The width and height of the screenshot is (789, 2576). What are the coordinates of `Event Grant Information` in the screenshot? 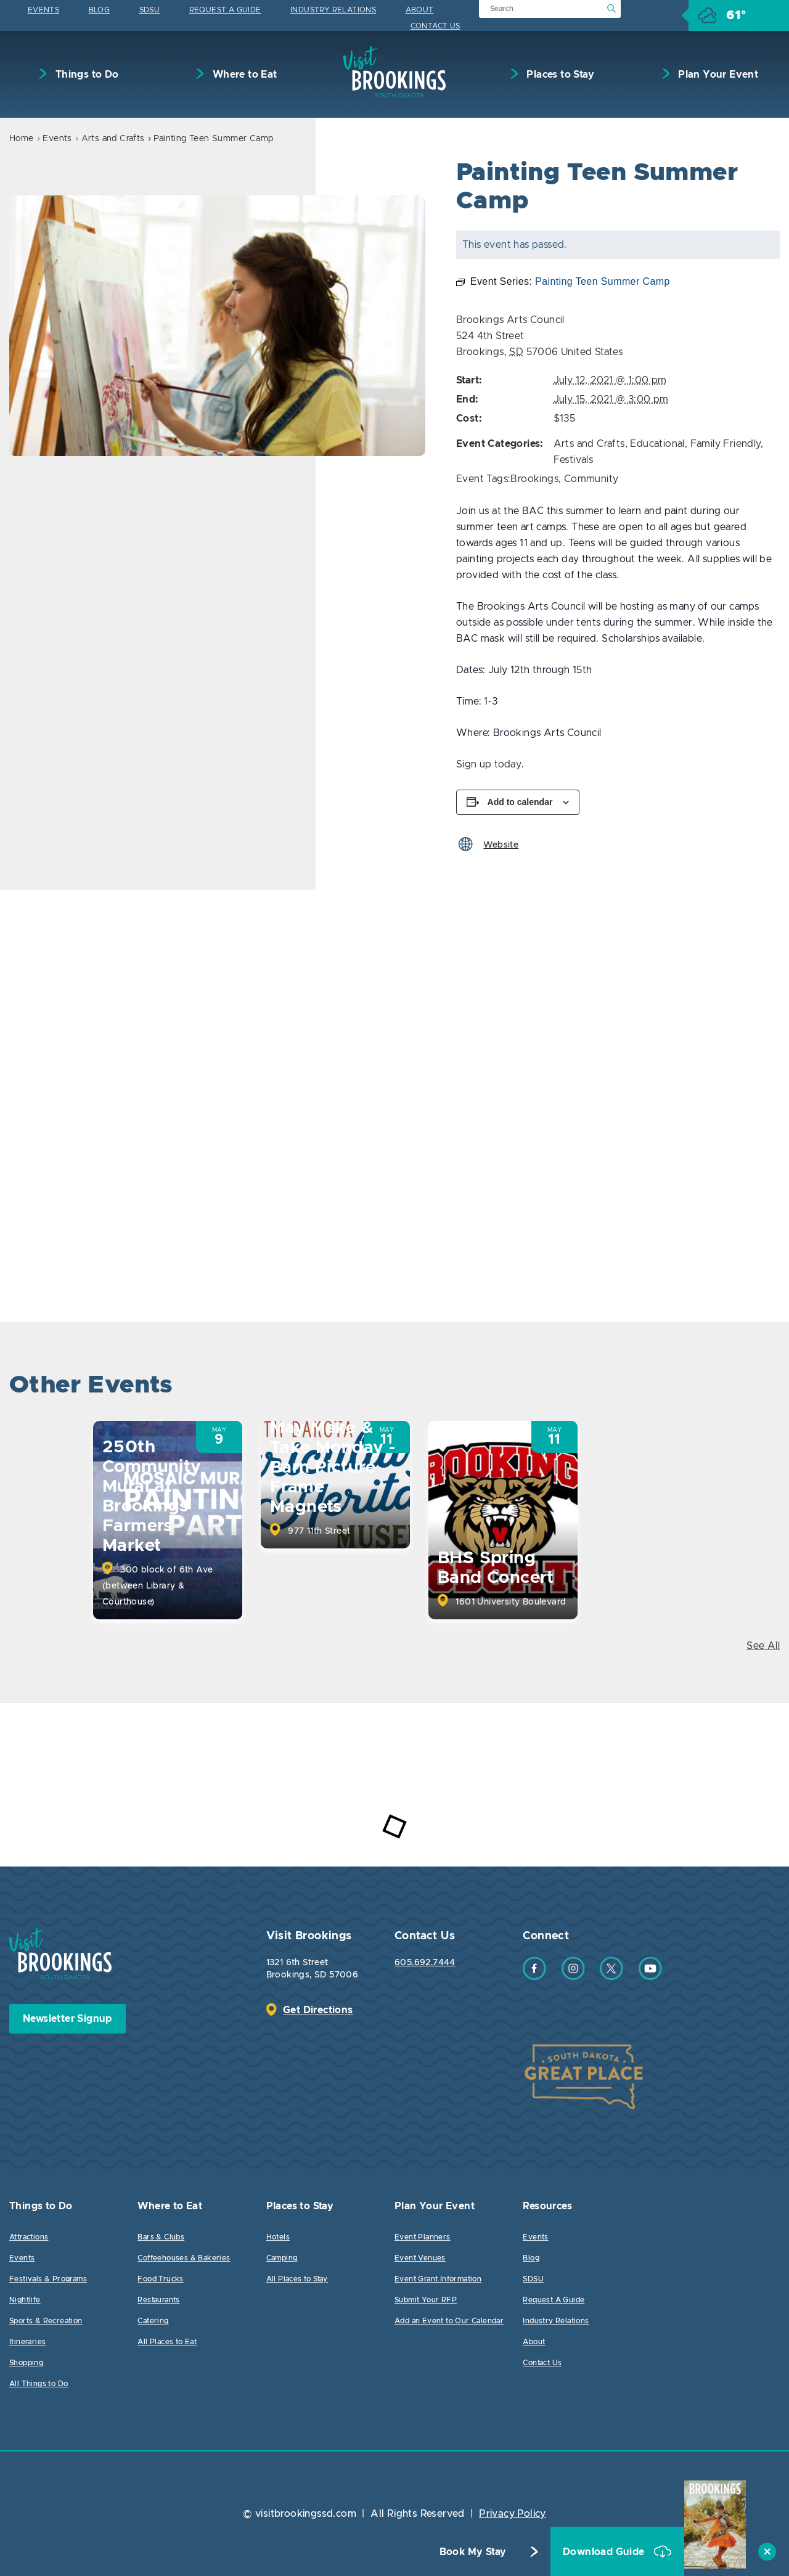 It's located at (437, 2279).